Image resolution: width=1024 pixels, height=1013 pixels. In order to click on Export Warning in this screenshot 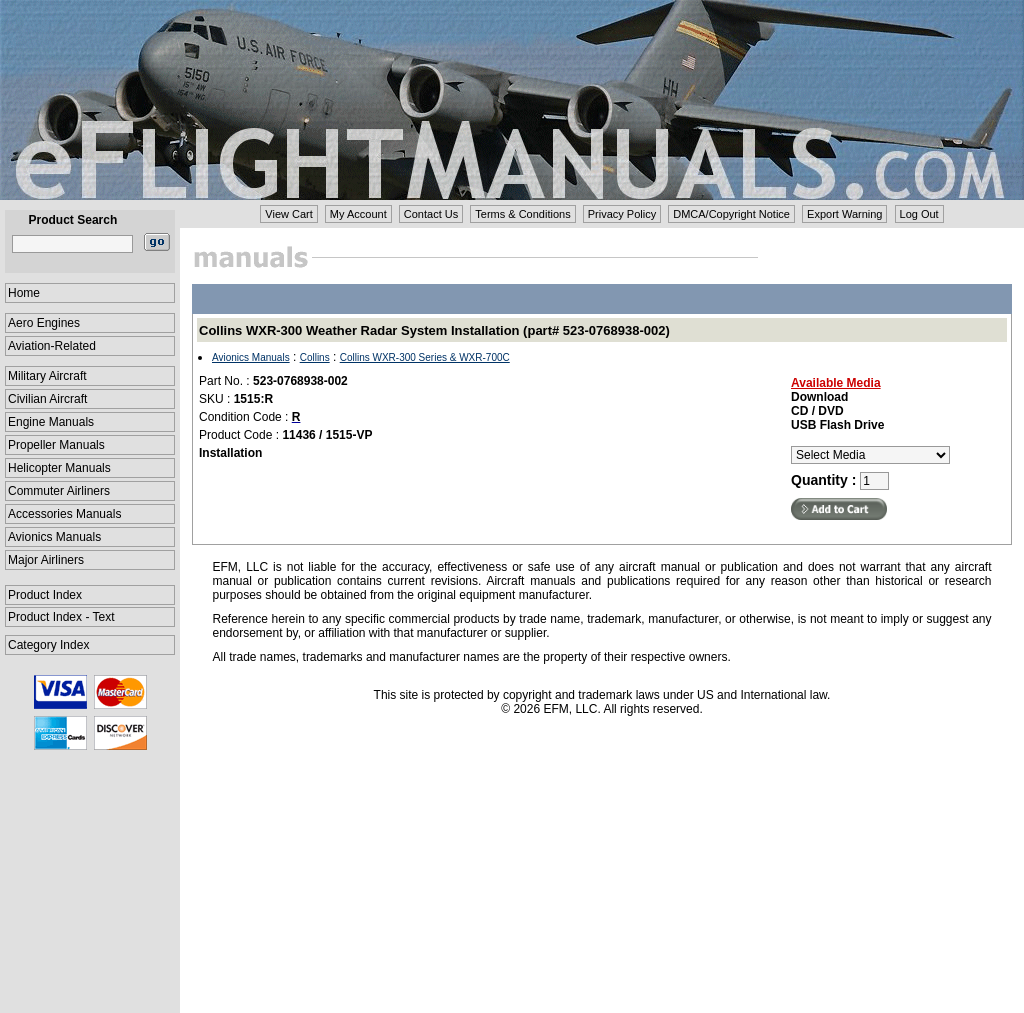, I will do `click(844, 214)`.